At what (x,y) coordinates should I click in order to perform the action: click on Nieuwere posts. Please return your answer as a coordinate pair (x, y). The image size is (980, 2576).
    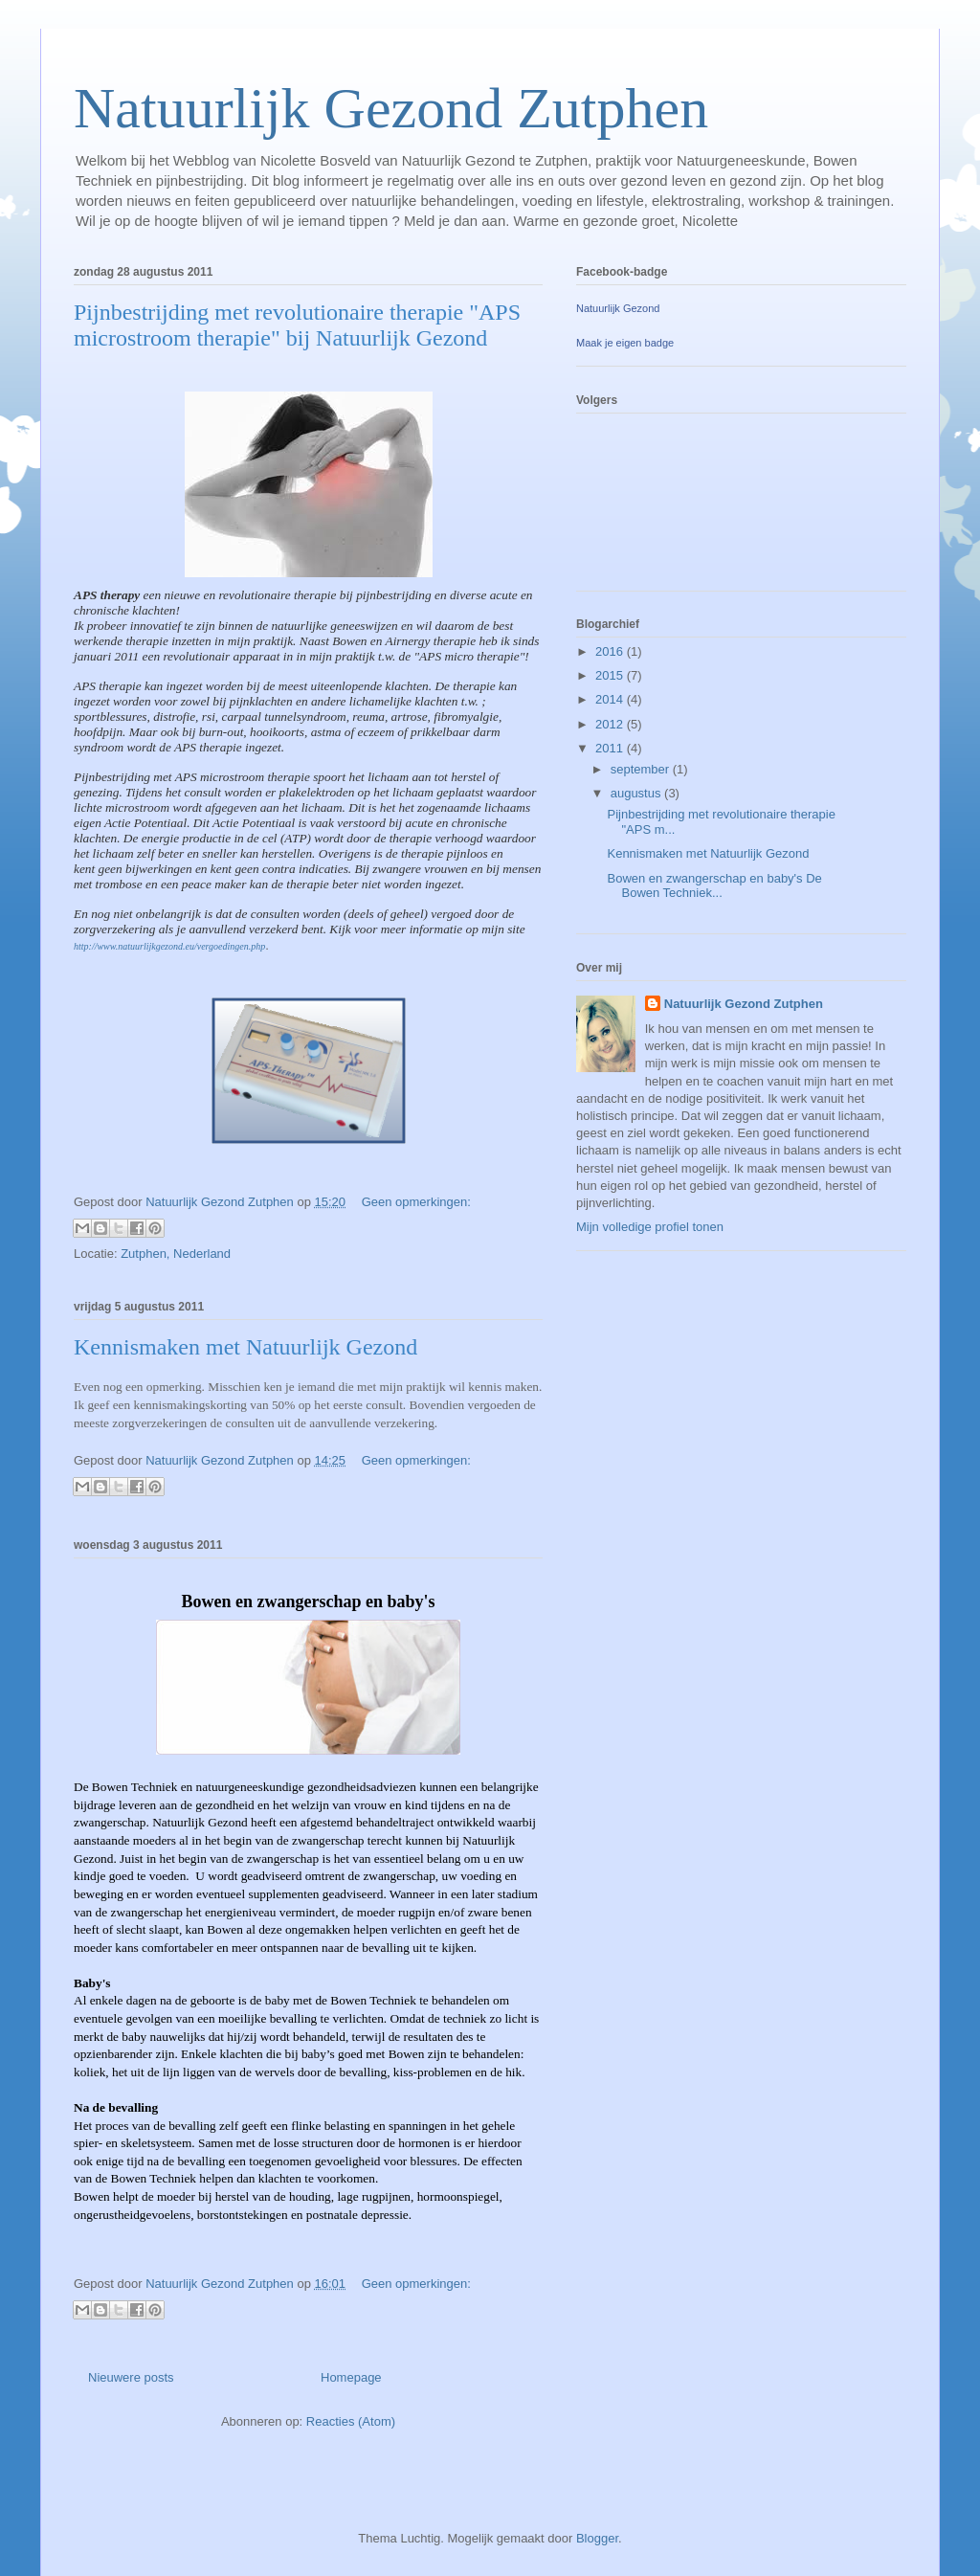
    Looking at the image, I should click on (131, 2377).